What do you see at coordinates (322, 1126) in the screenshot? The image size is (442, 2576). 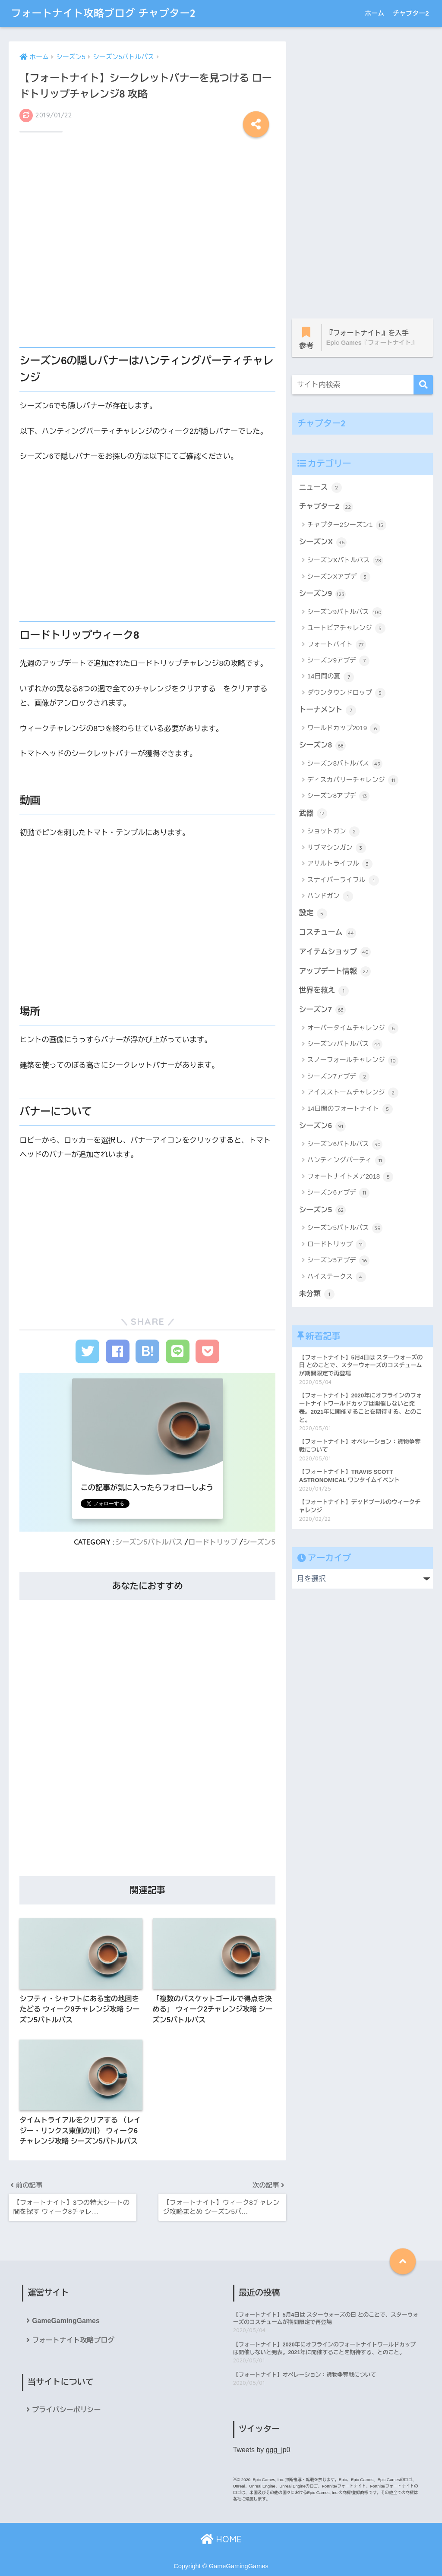 I see `シーズン6` at bounding box center [322, 1126].